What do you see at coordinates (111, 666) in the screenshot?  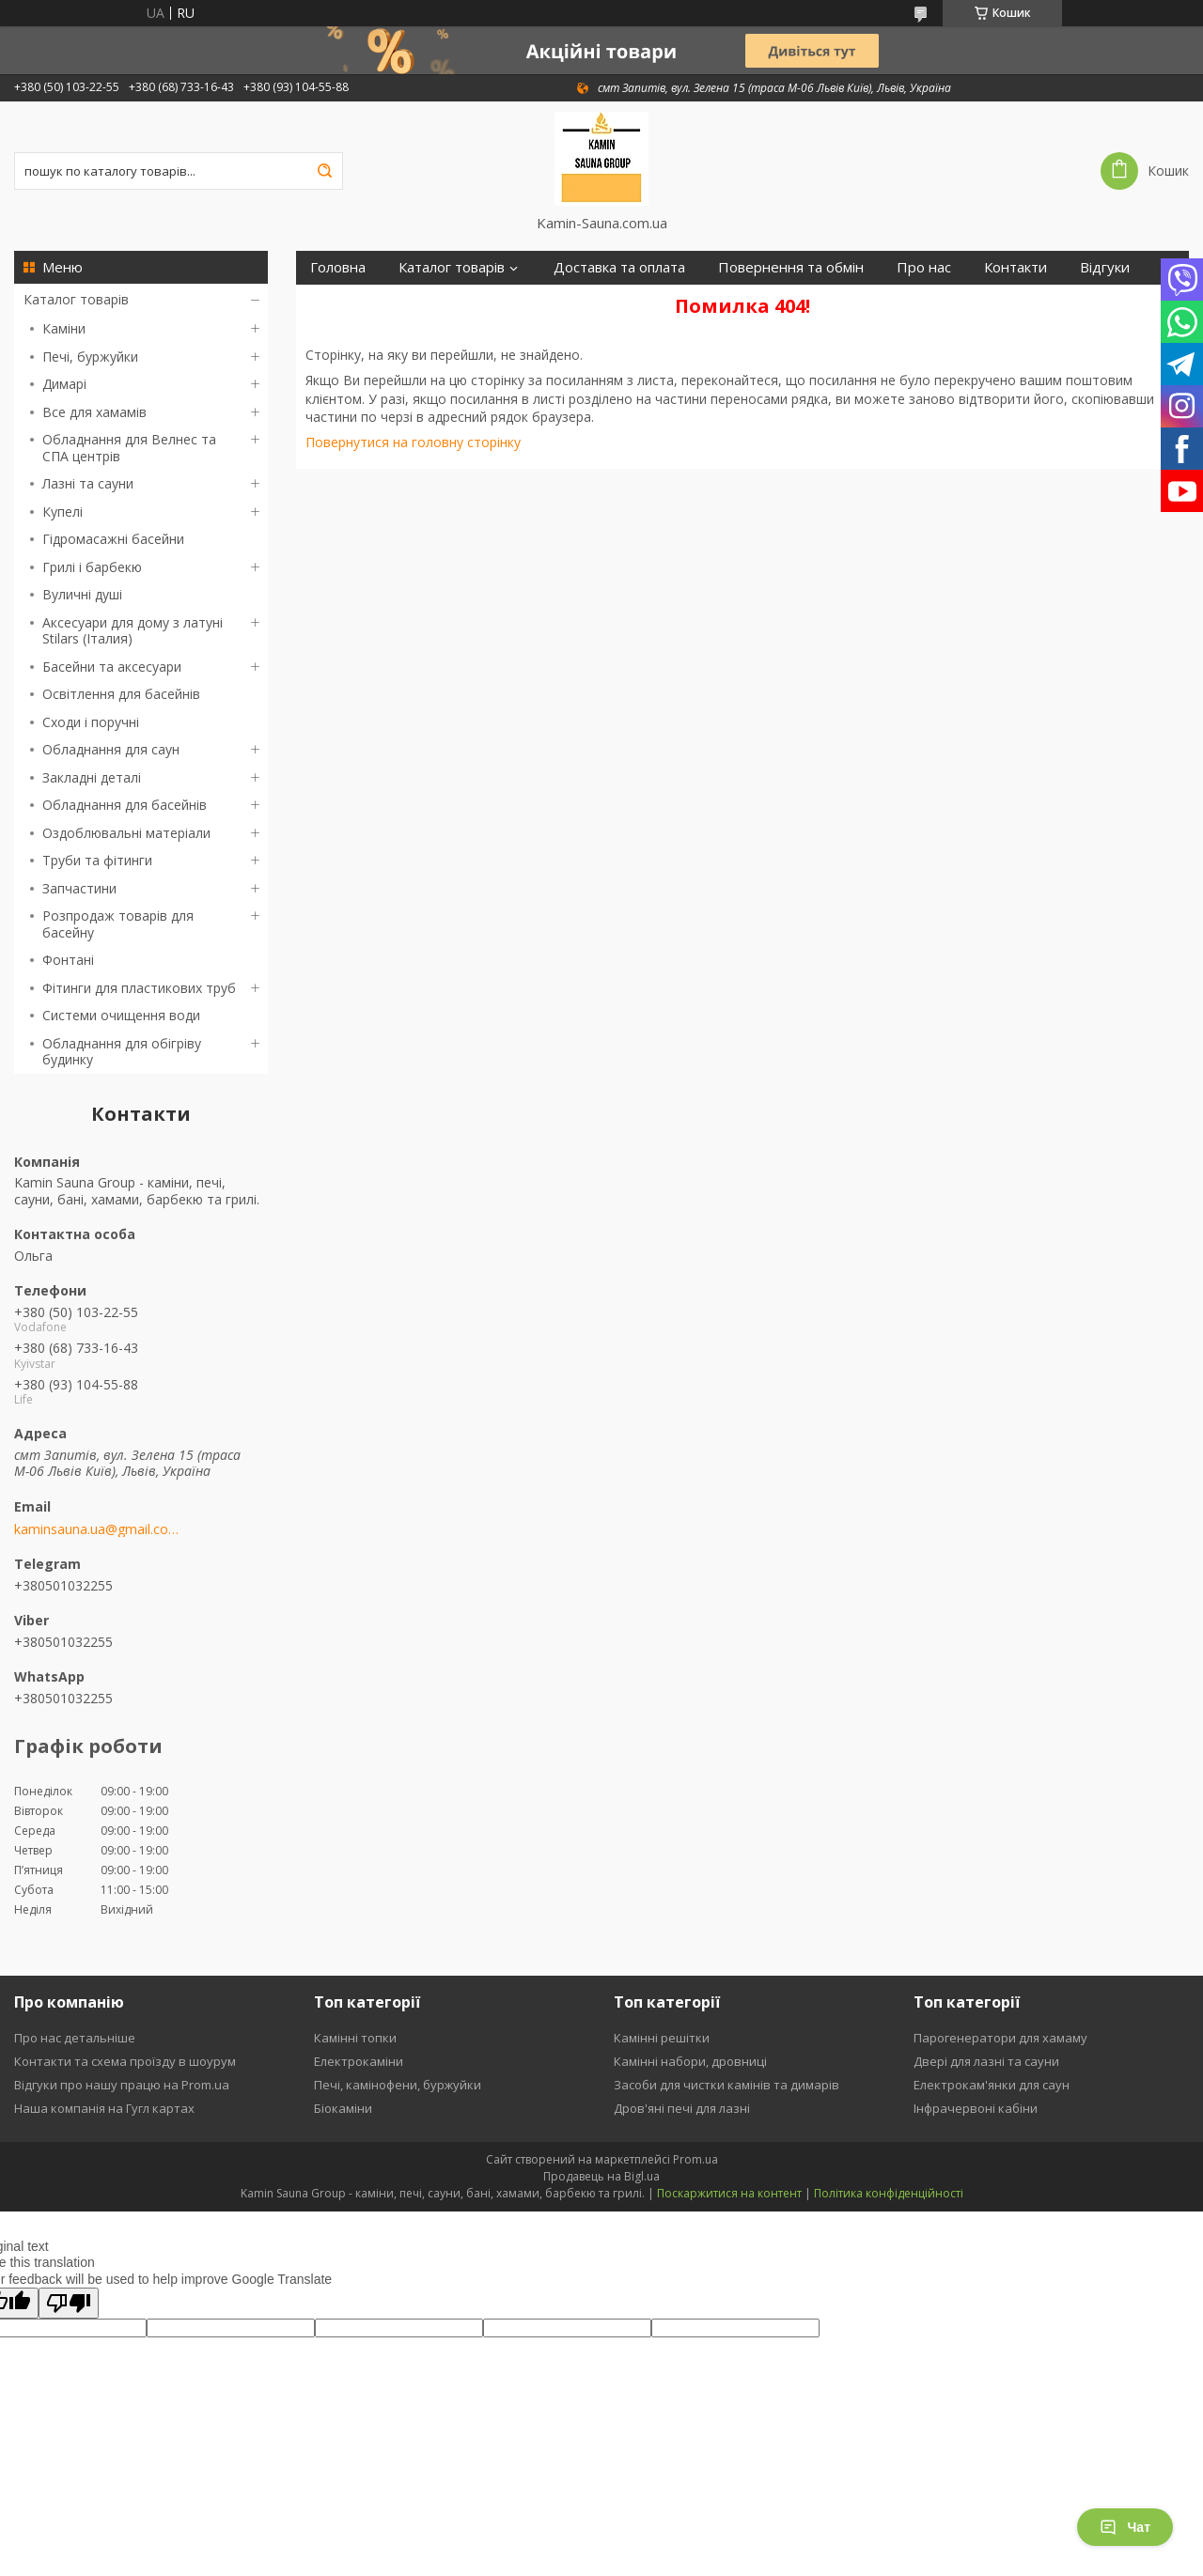 I see `Басейни та аксесуари` at bounding box center [111, 666].